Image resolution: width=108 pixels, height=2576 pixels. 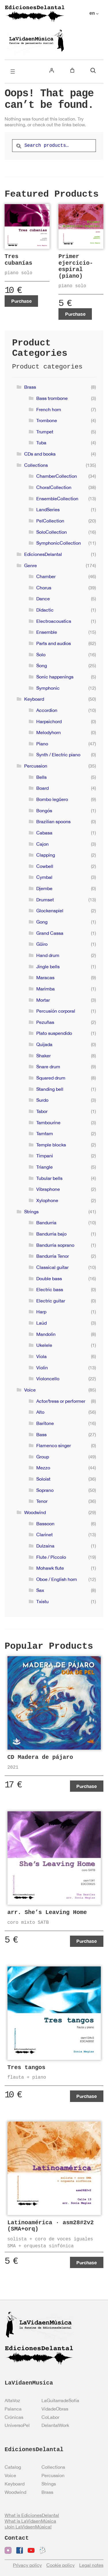 I want to click on Bandurria, so click(x=46, y=1222).